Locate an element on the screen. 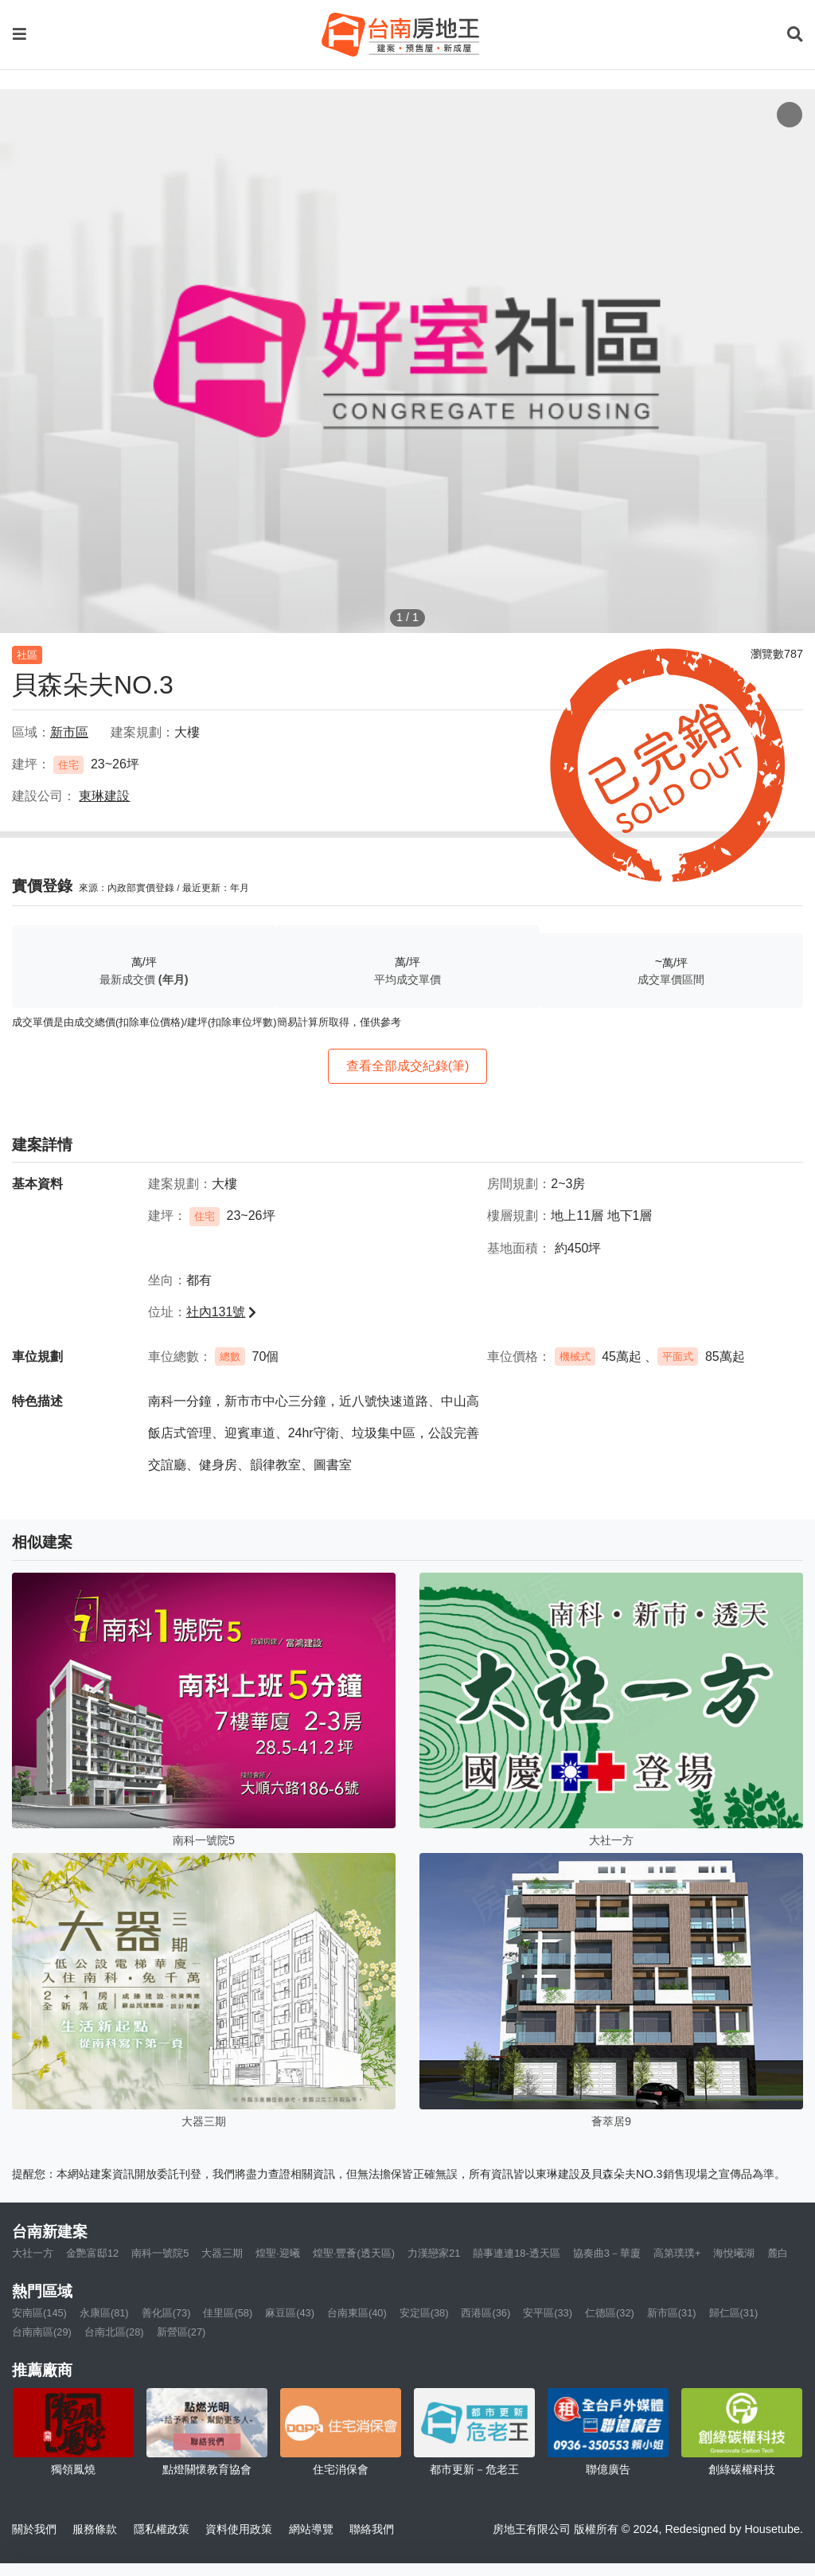 Image resolution: width=815 pixels, height=2576 pixels. 高第璞璞+ is located at coordinates (676, 2253).